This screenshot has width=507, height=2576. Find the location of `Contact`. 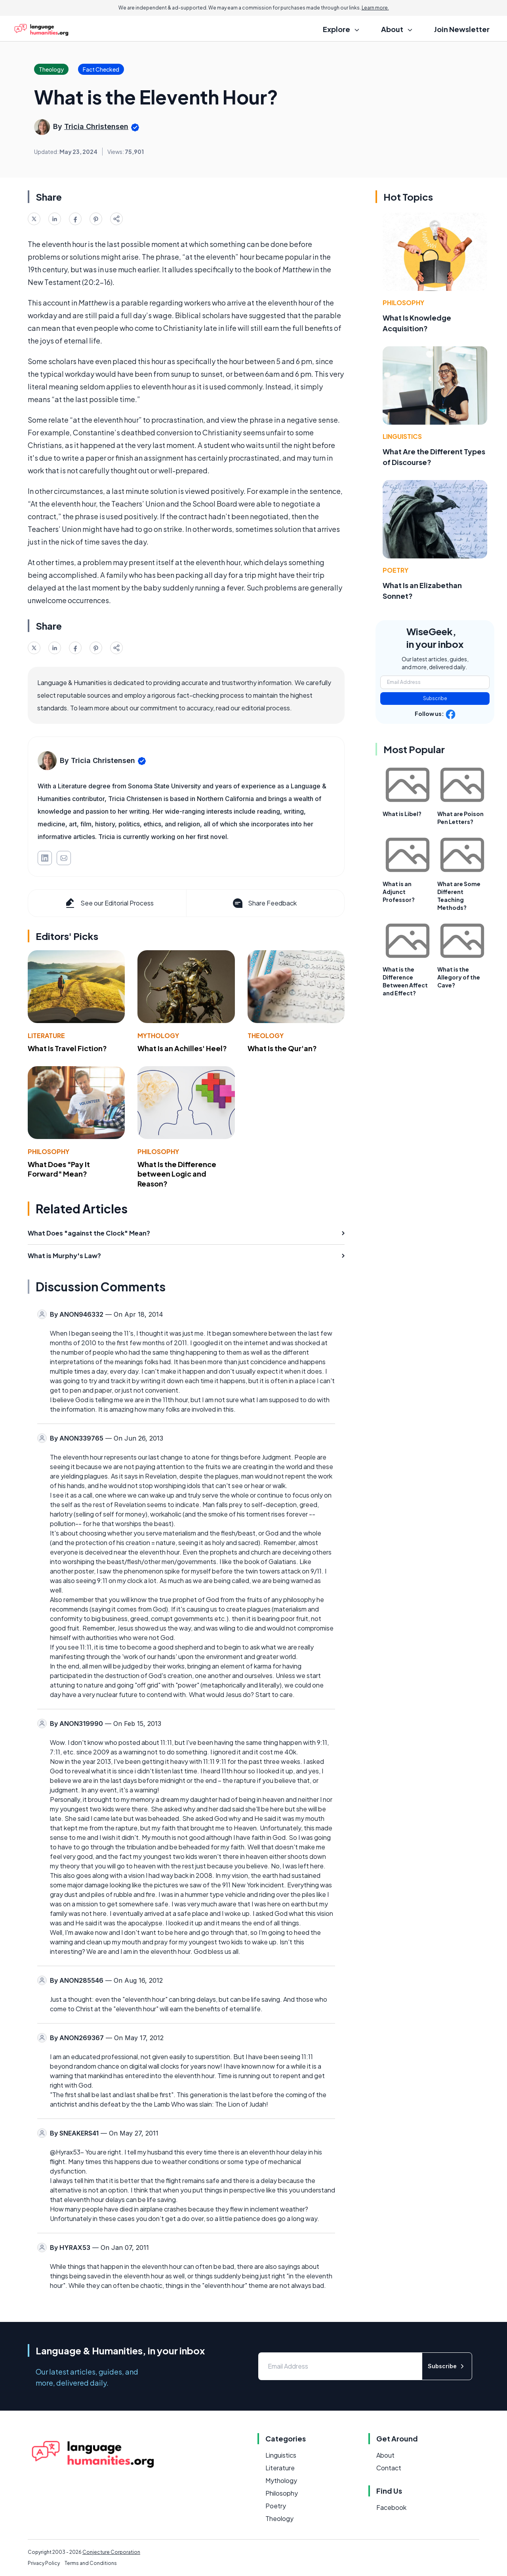

Contact is located at coordinates (388, 2468).